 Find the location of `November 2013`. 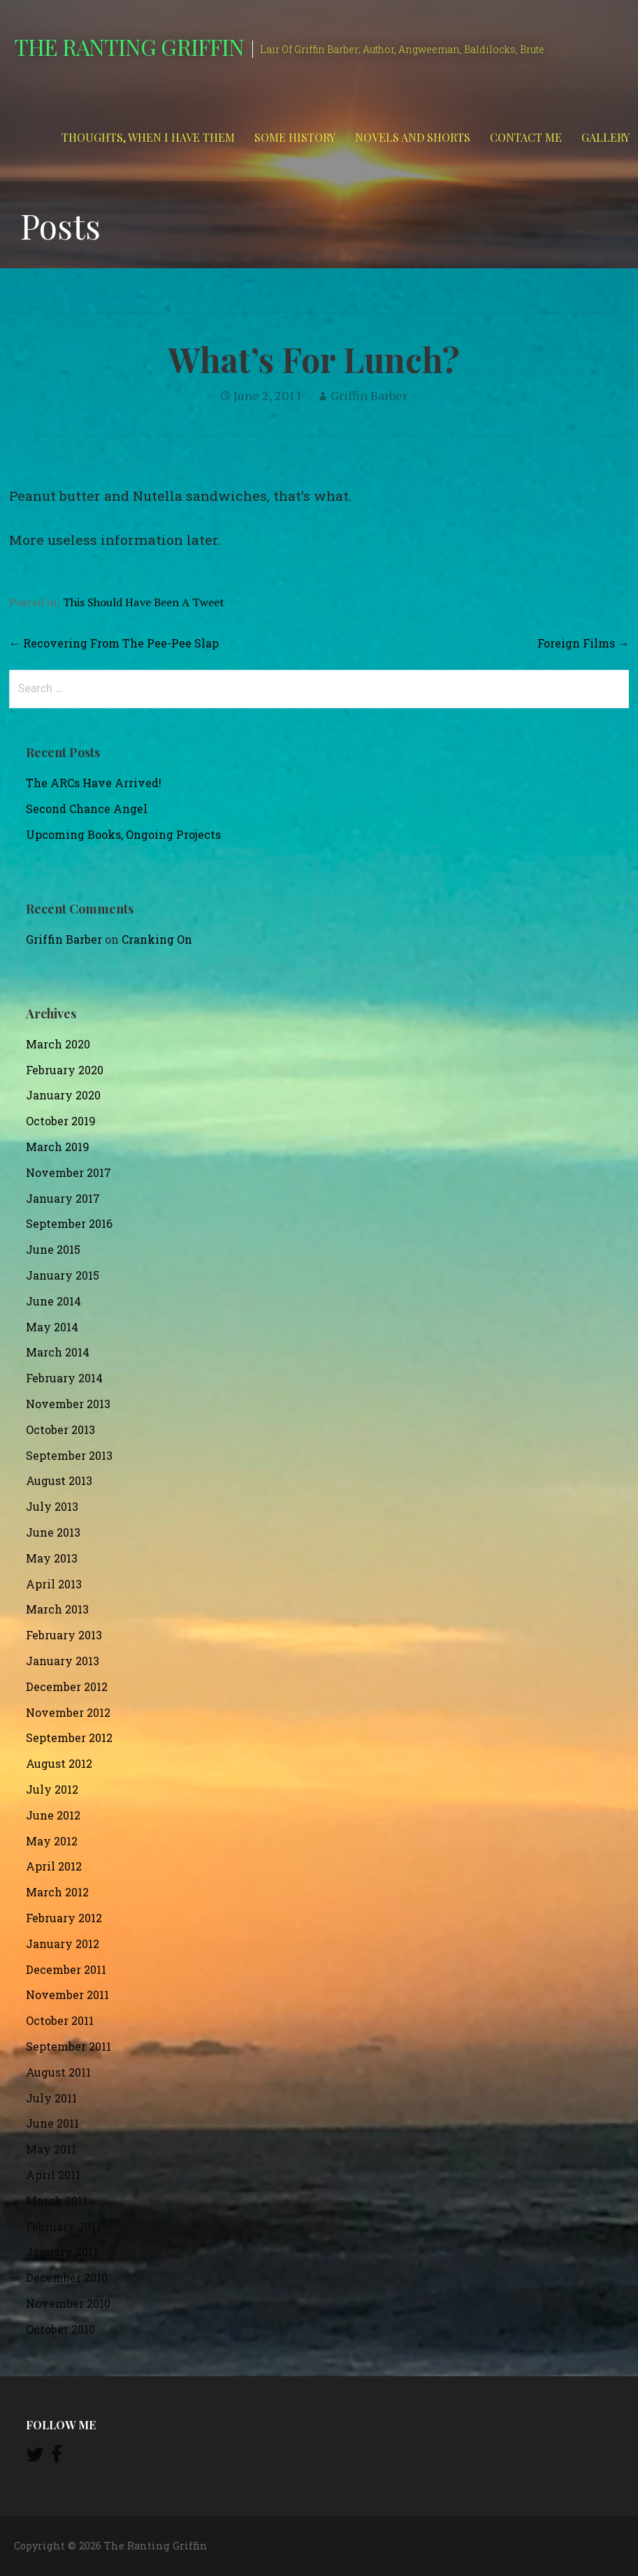

November 2013 is located at coordinates (68, 1403).